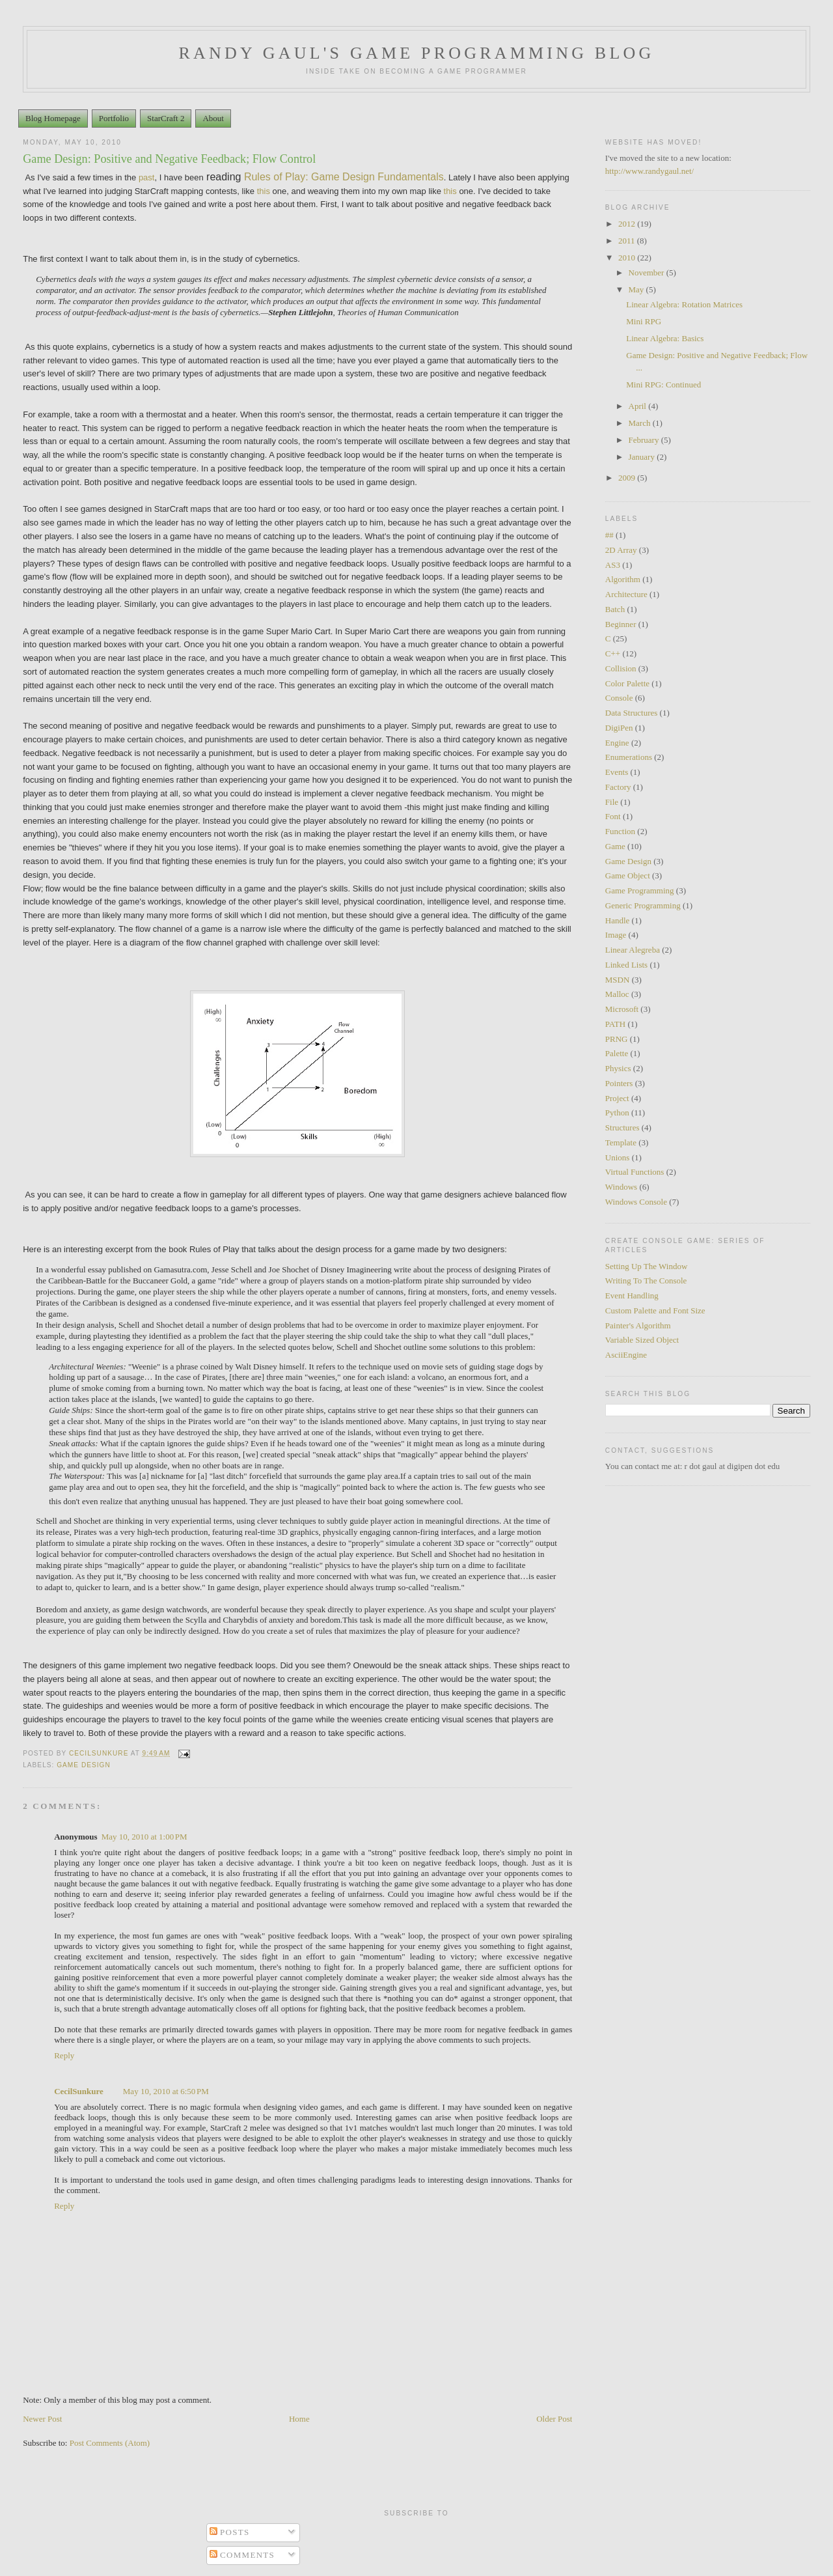 This screenshot has height=2576, width=833. What do you see at coordinates (632, 950) in the screenshot?
I see `Linear Alegreba` at bounding box center [632, 950].